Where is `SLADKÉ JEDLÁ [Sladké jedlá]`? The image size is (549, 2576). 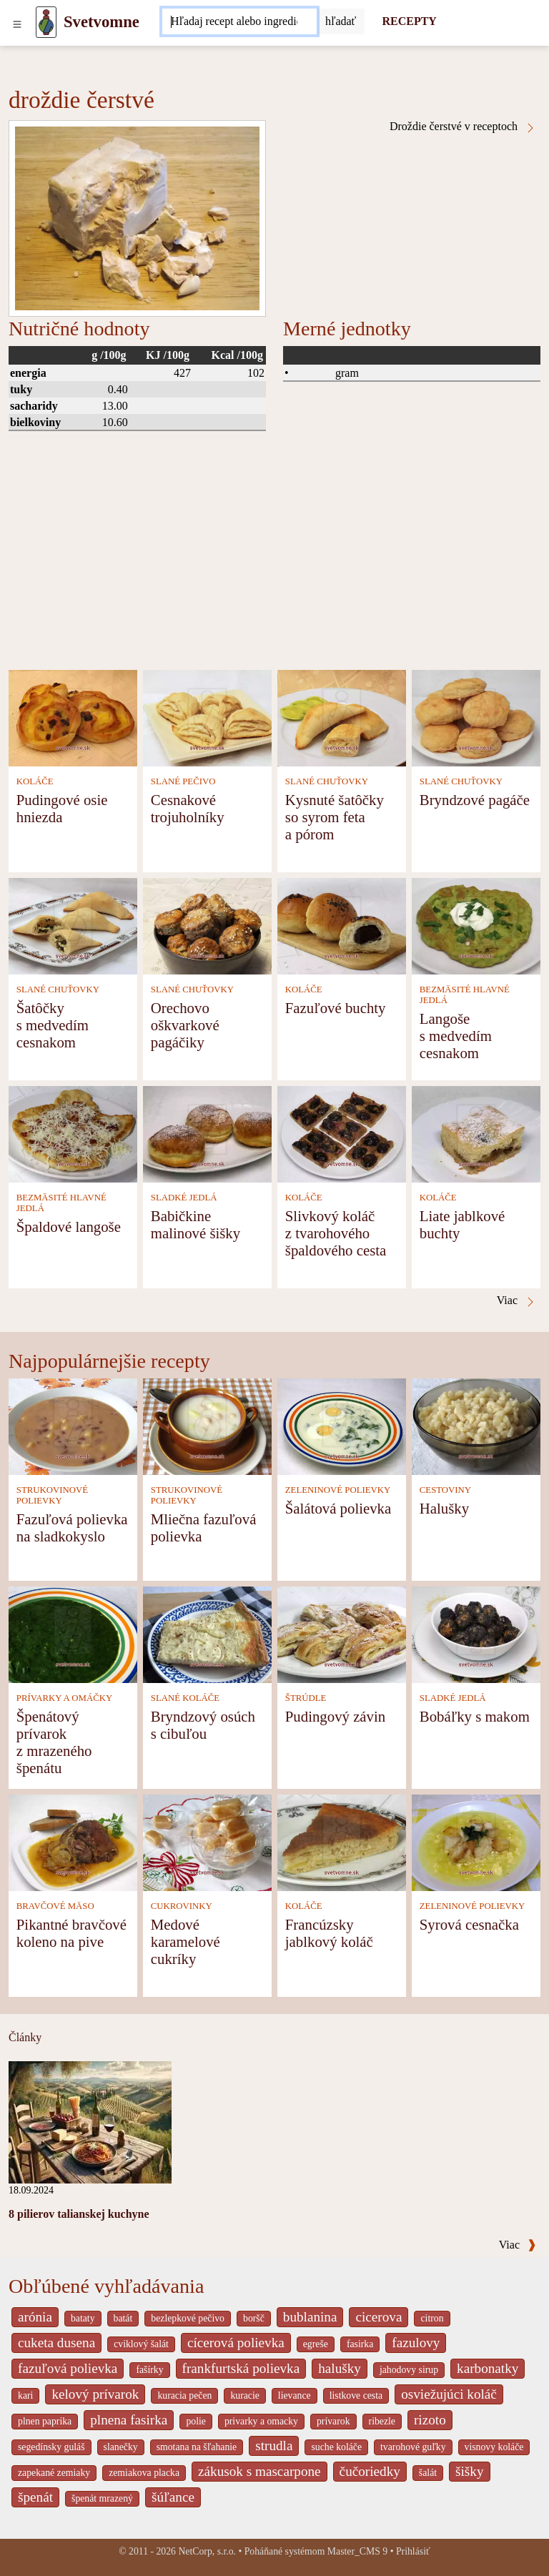
SLADKÉ JEDLÁ [Sladké jedlá] is located at coordinates (184, 1198).